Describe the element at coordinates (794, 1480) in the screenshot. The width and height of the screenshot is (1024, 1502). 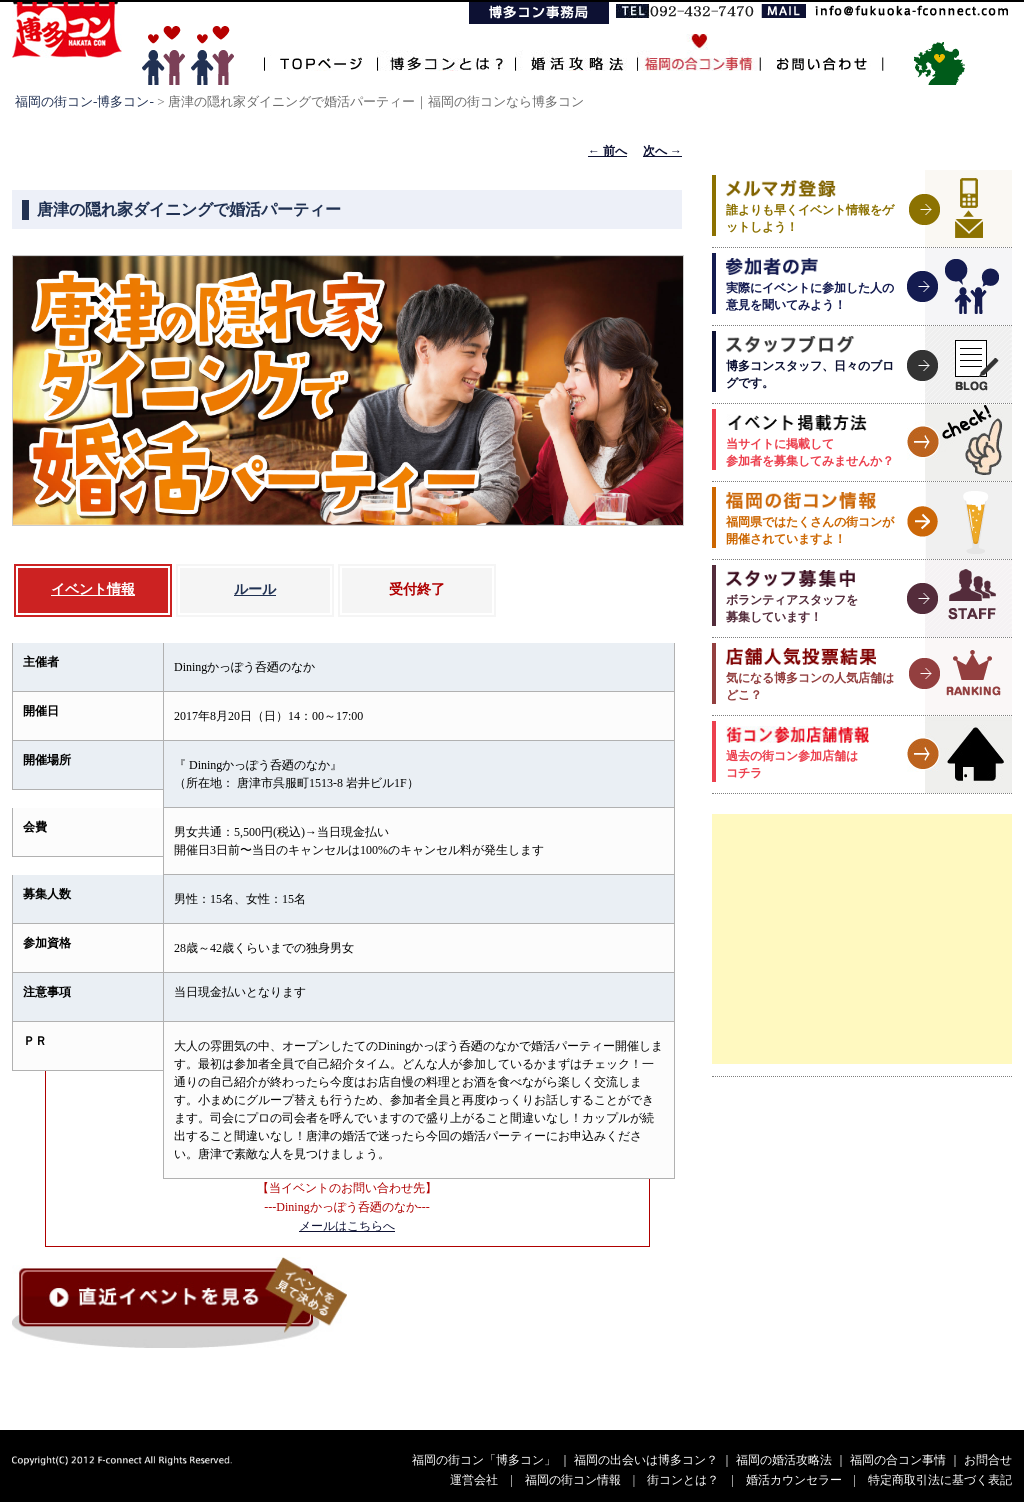
I see `婚活カウンセラー` at that location.